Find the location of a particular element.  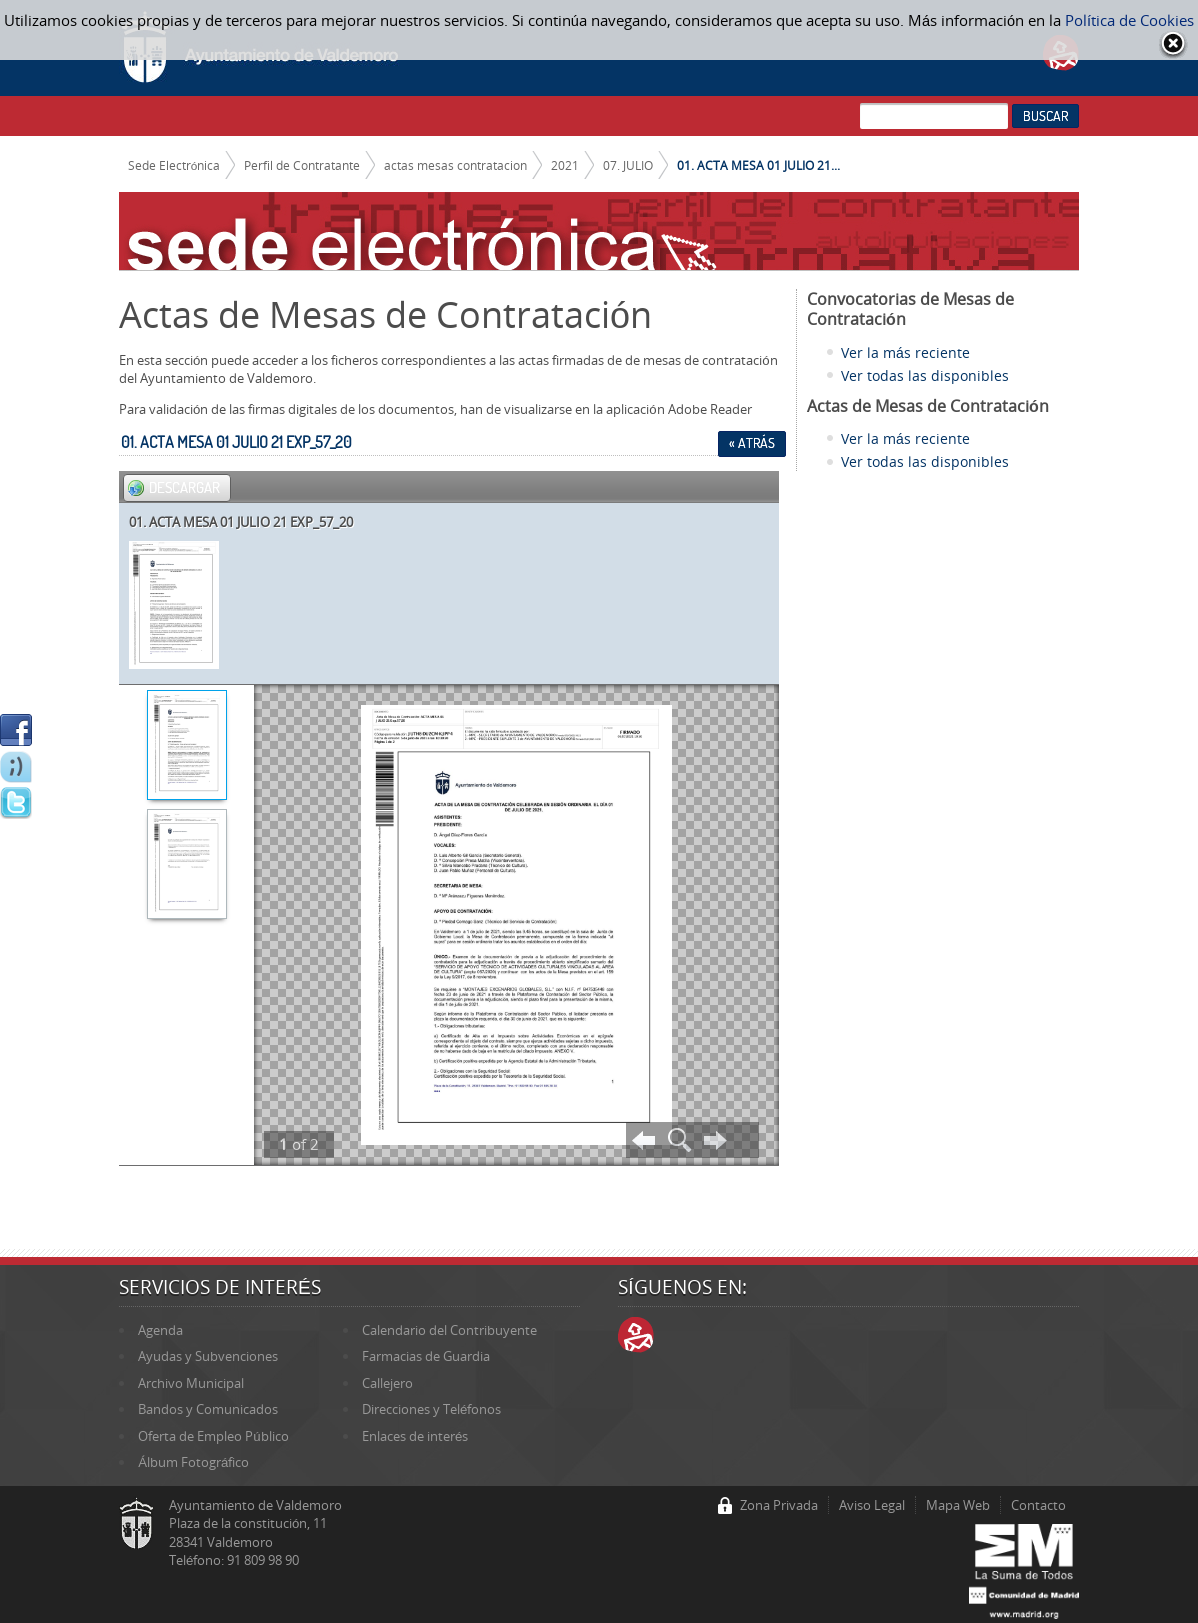

« Atrás is located at coordinates (752, 443).